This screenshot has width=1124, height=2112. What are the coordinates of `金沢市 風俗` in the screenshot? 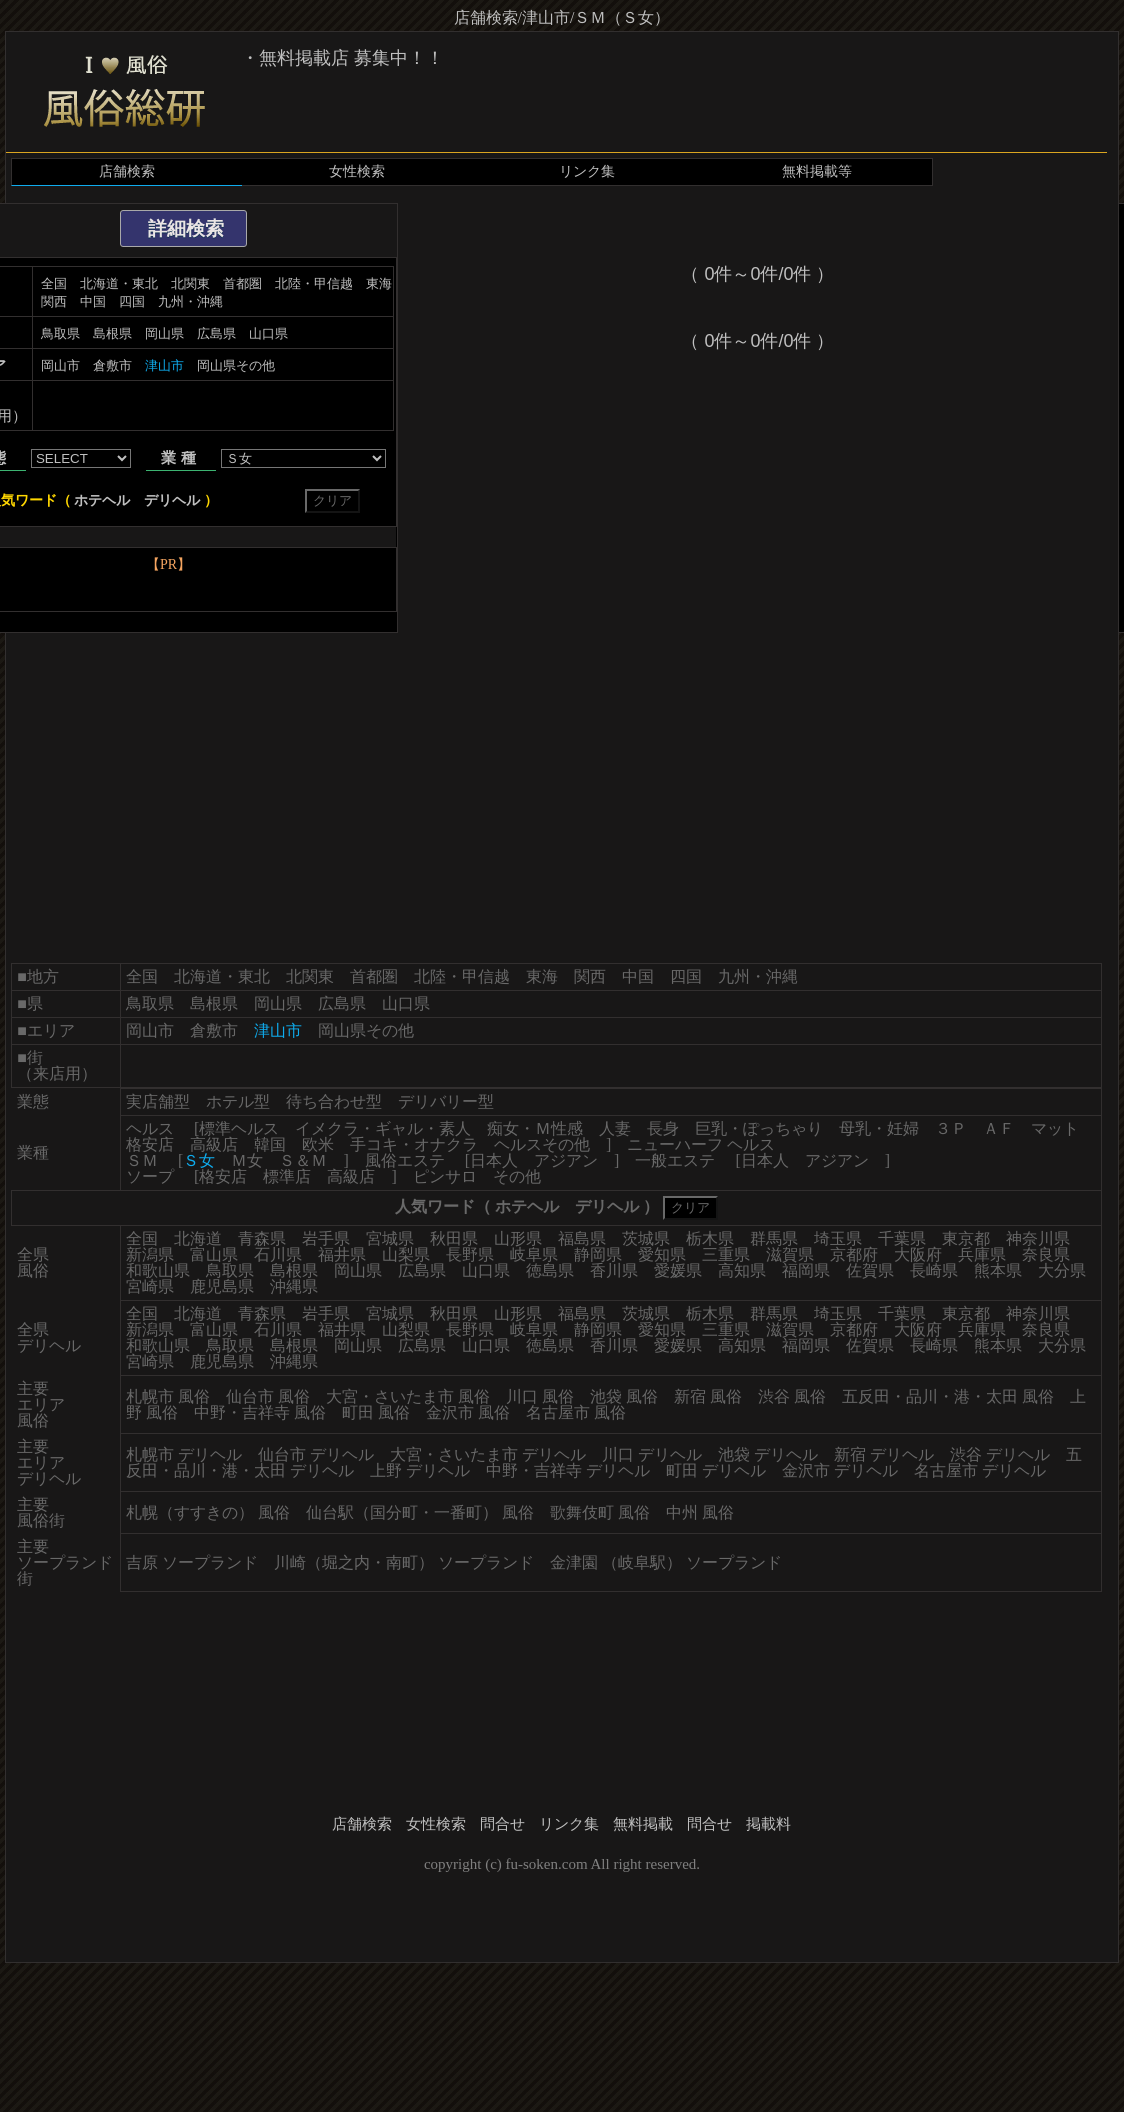 It's located at (468, 1412).